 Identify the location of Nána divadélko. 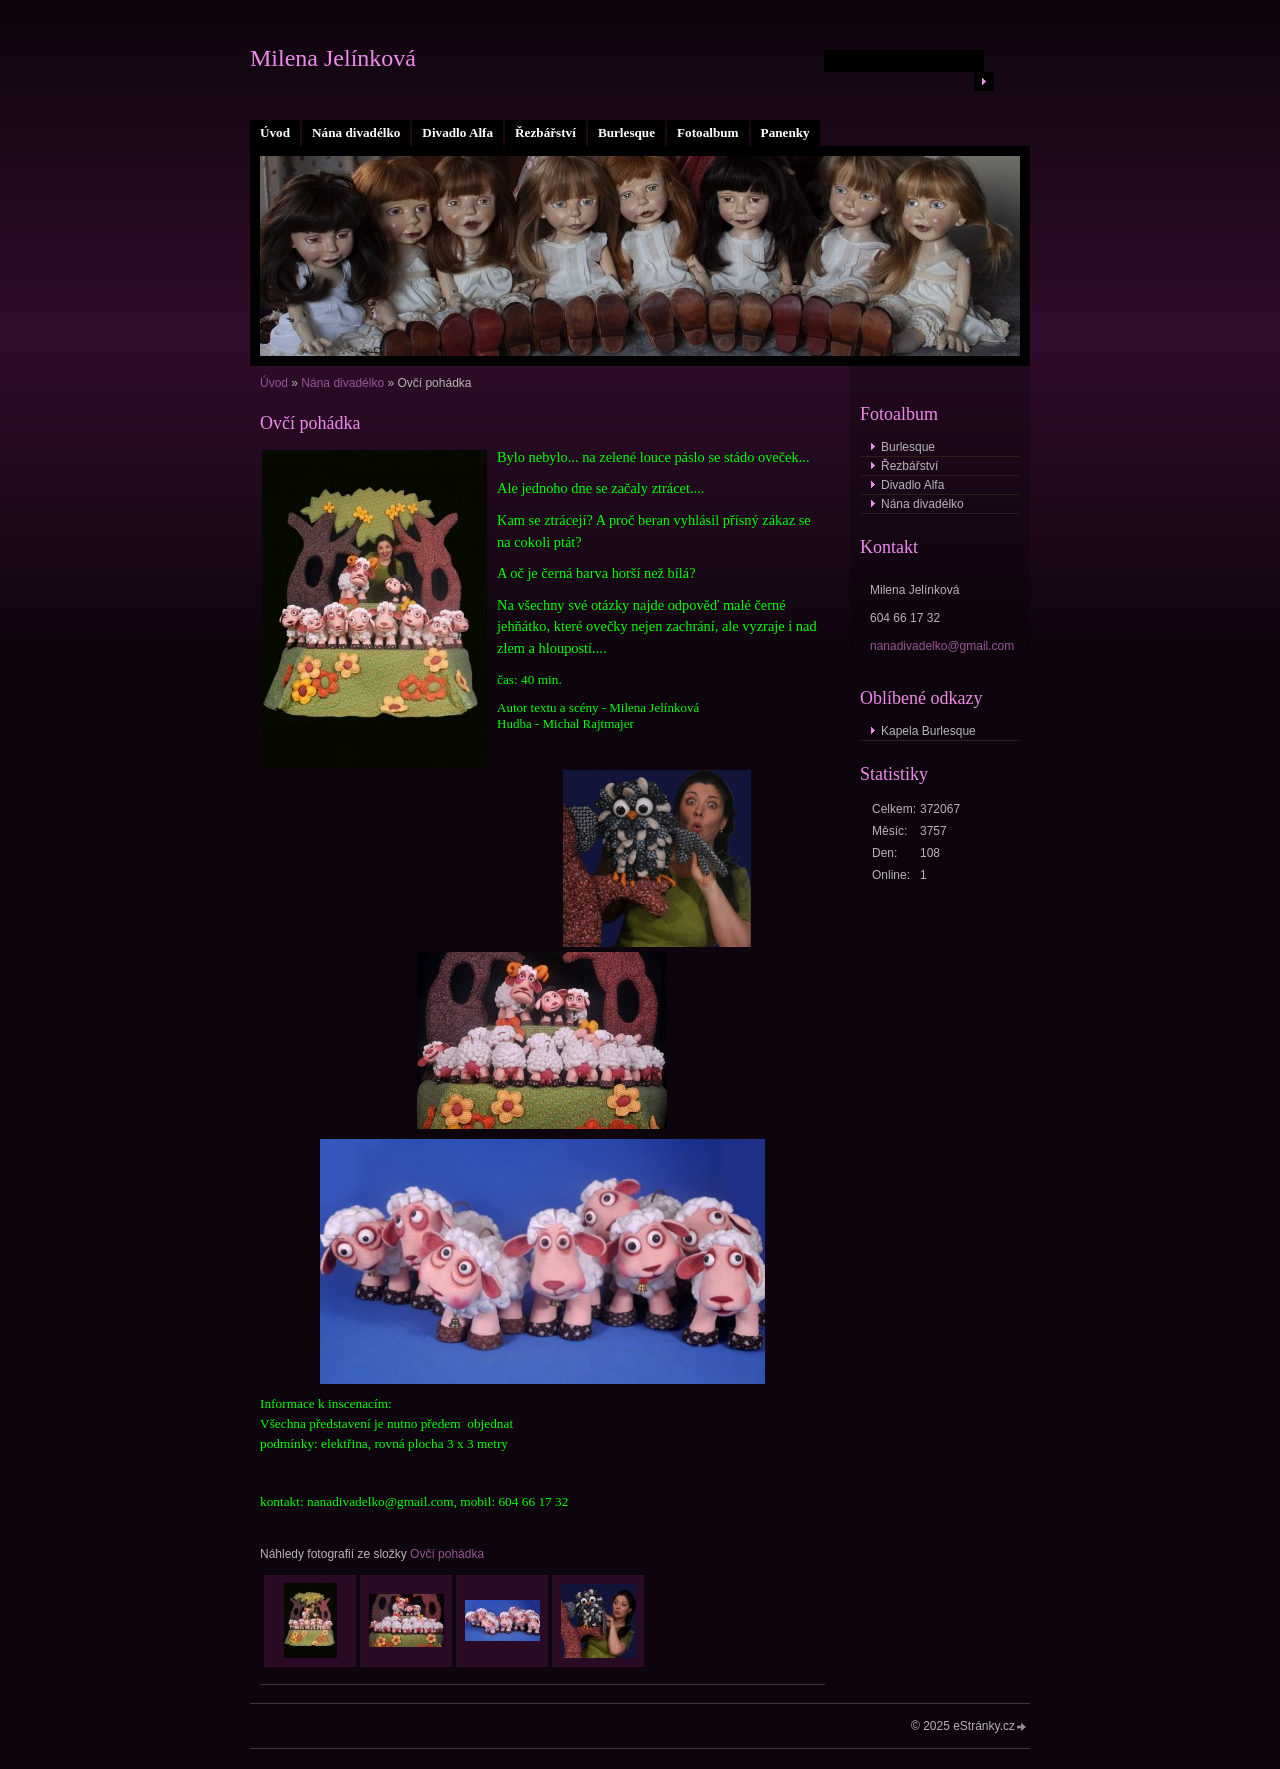
(356, 132).